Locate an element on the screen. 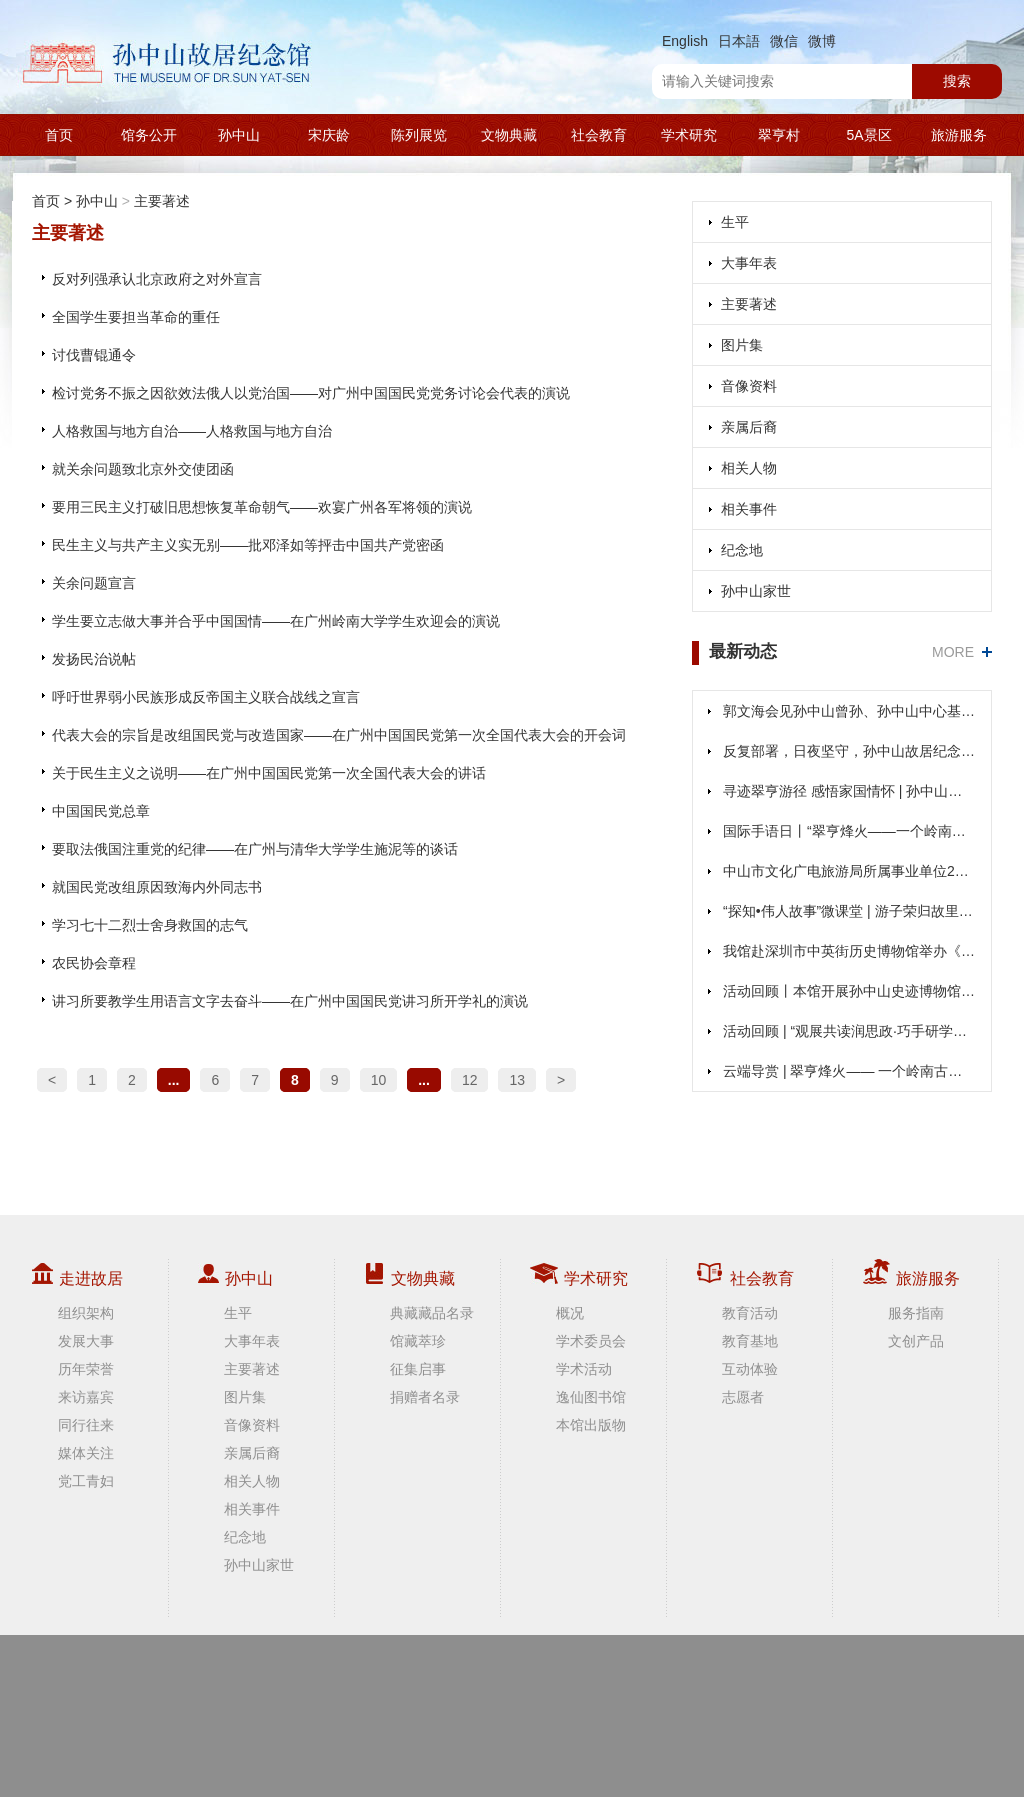  互动体验 is located at coordinates (750, 1369).